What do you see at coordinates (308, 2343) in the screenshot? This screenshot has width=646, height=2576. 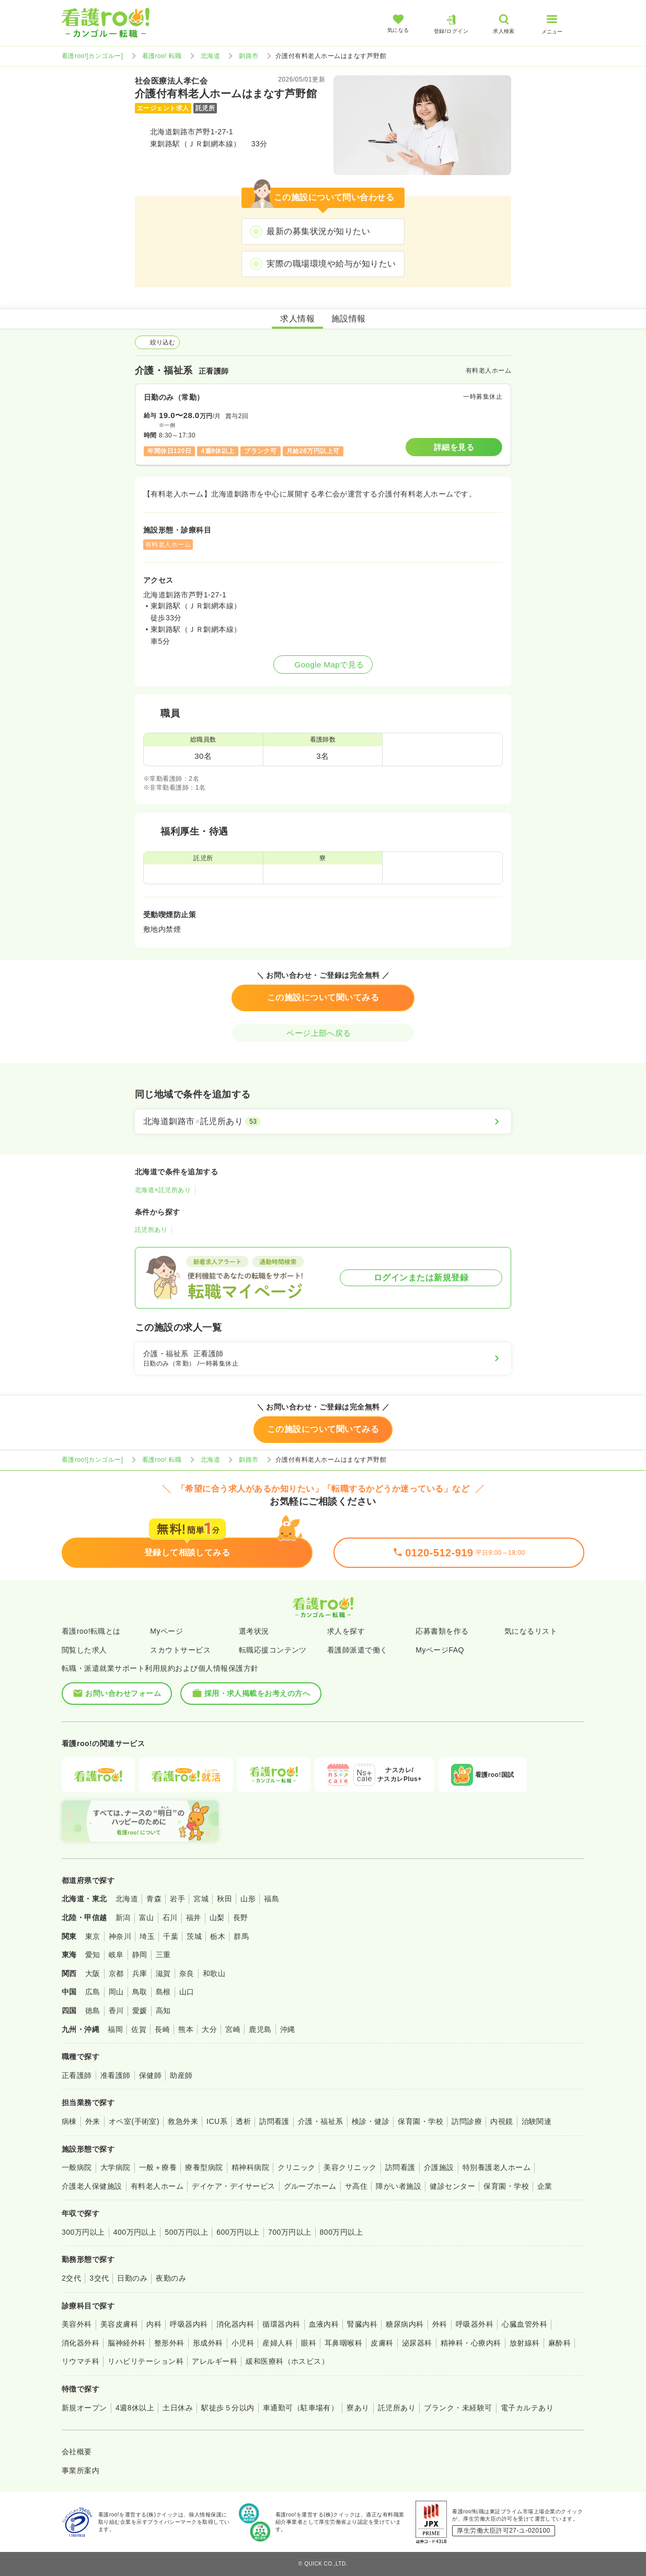 I see `眼科` at bounding box center [308, 2343].